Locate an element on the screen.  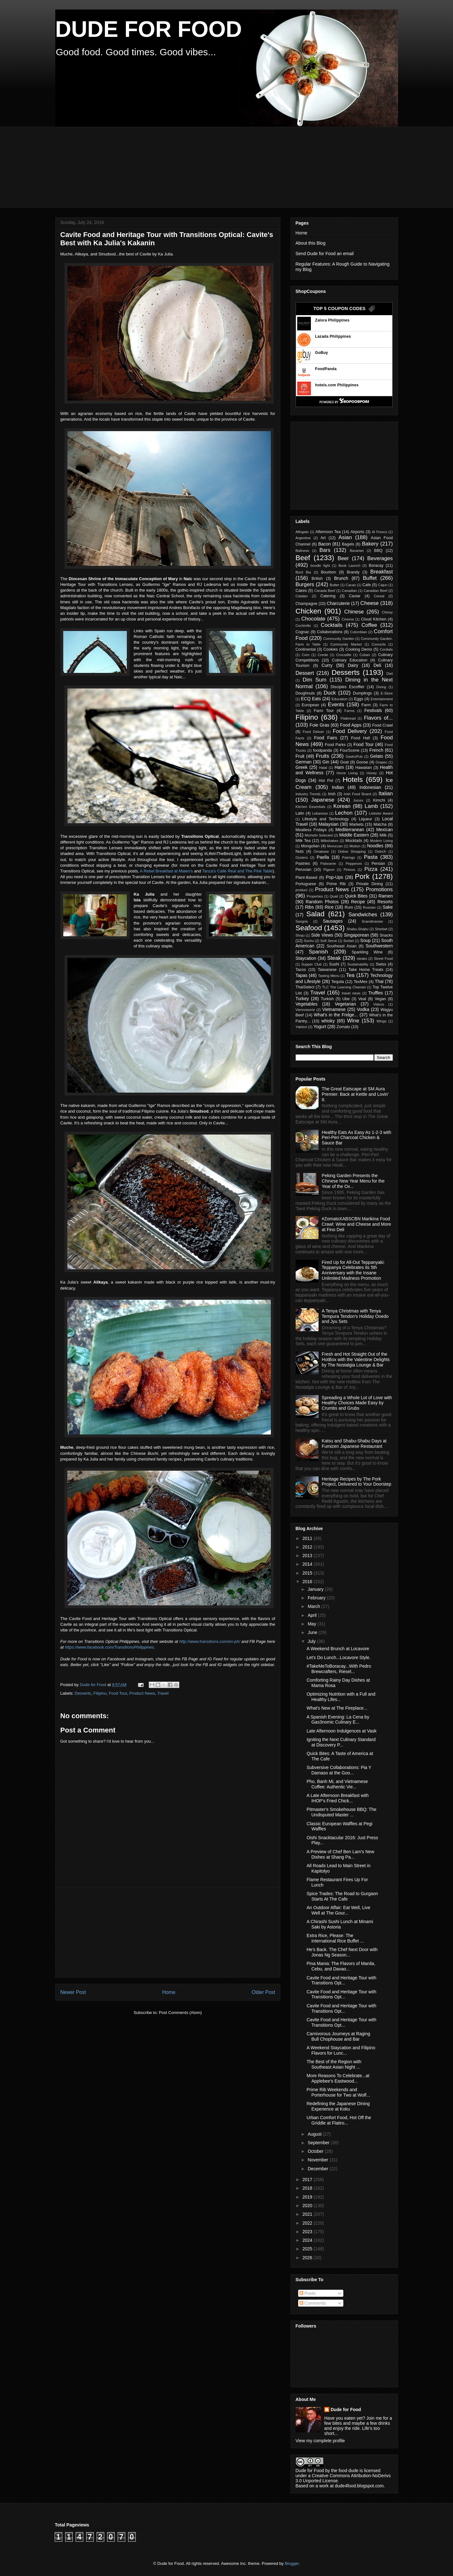
Pigeon is located at coordinates (328, 869).